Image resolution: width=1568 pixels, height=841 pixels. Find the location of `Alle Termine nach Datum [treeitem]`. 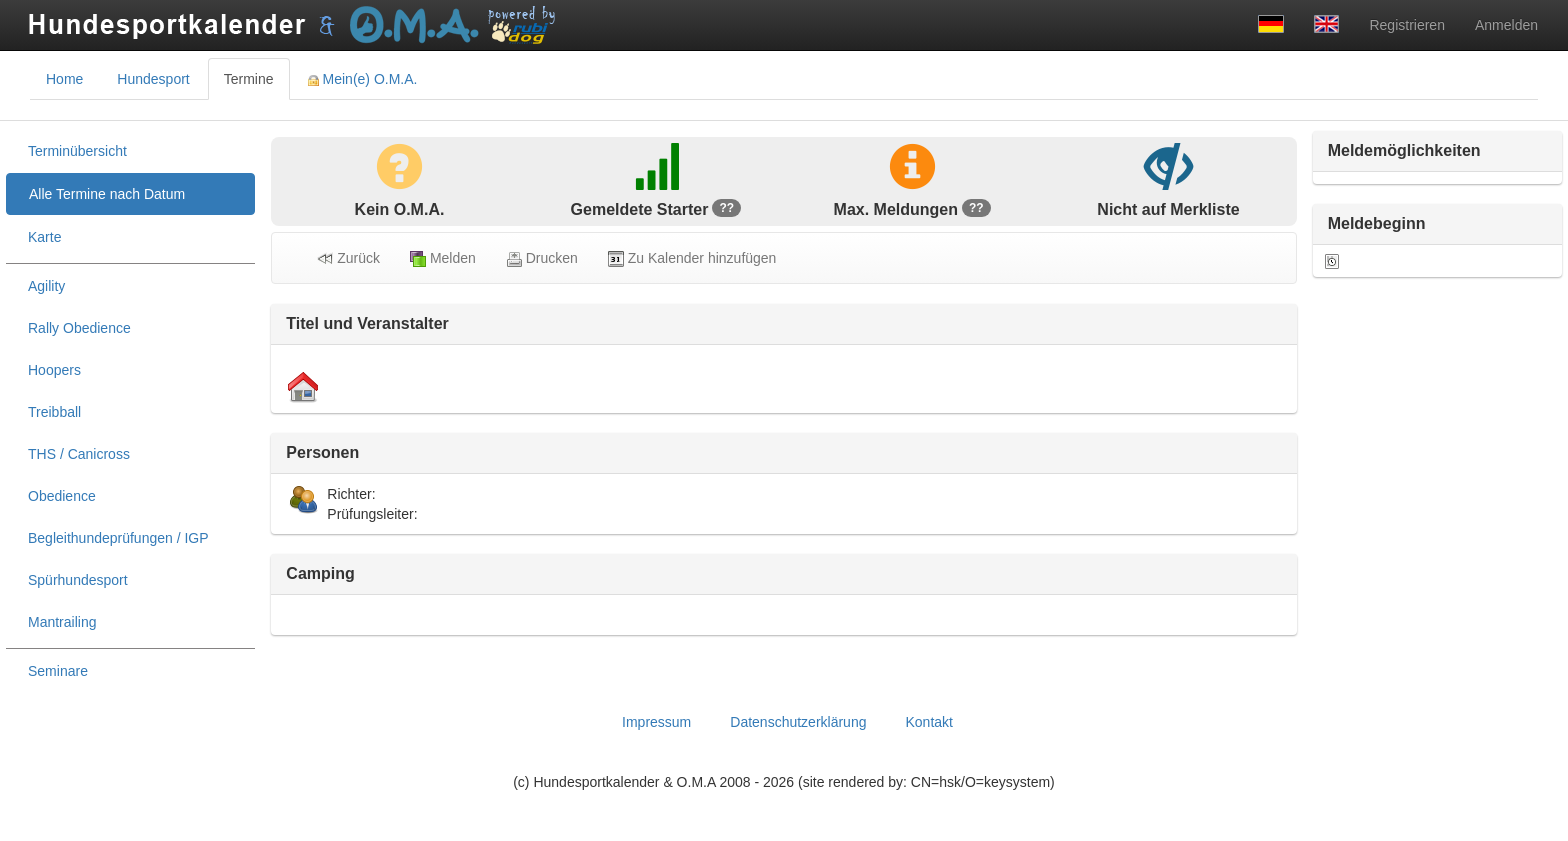

Alle Termine nach Datum [treeitem] is located at coordinates (107, 194).